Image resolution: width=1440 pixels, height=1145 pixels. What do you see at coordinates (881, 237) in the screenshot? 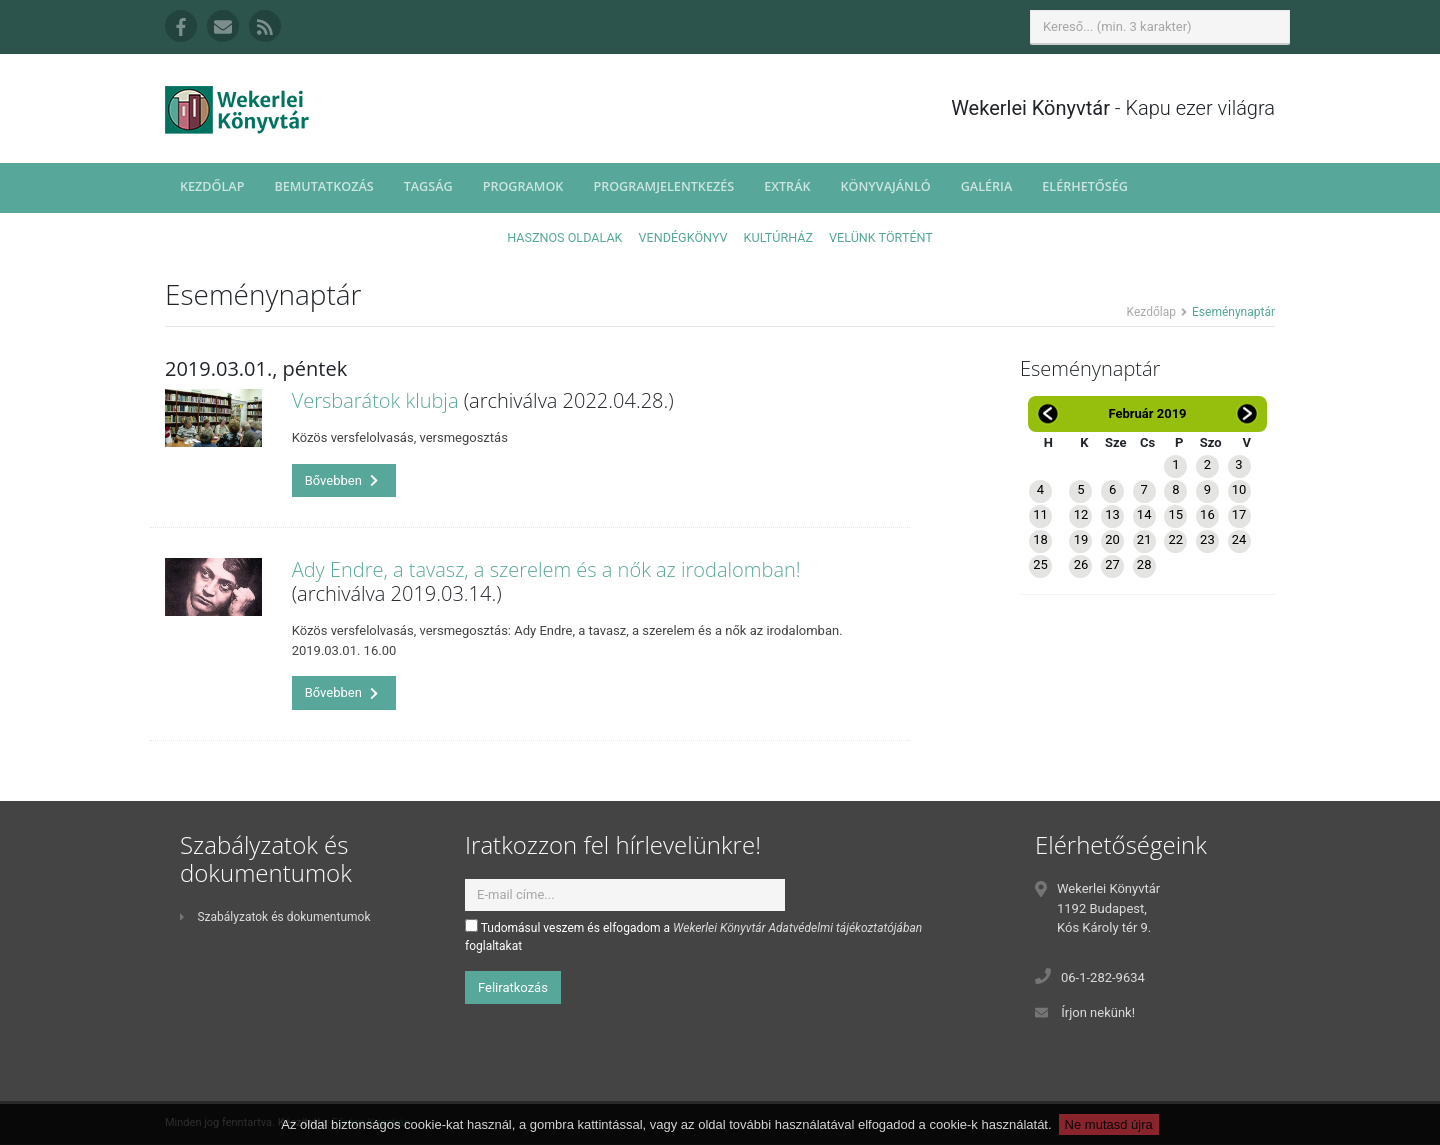
I see `Velünk történt` at bounding box center [881, 237].